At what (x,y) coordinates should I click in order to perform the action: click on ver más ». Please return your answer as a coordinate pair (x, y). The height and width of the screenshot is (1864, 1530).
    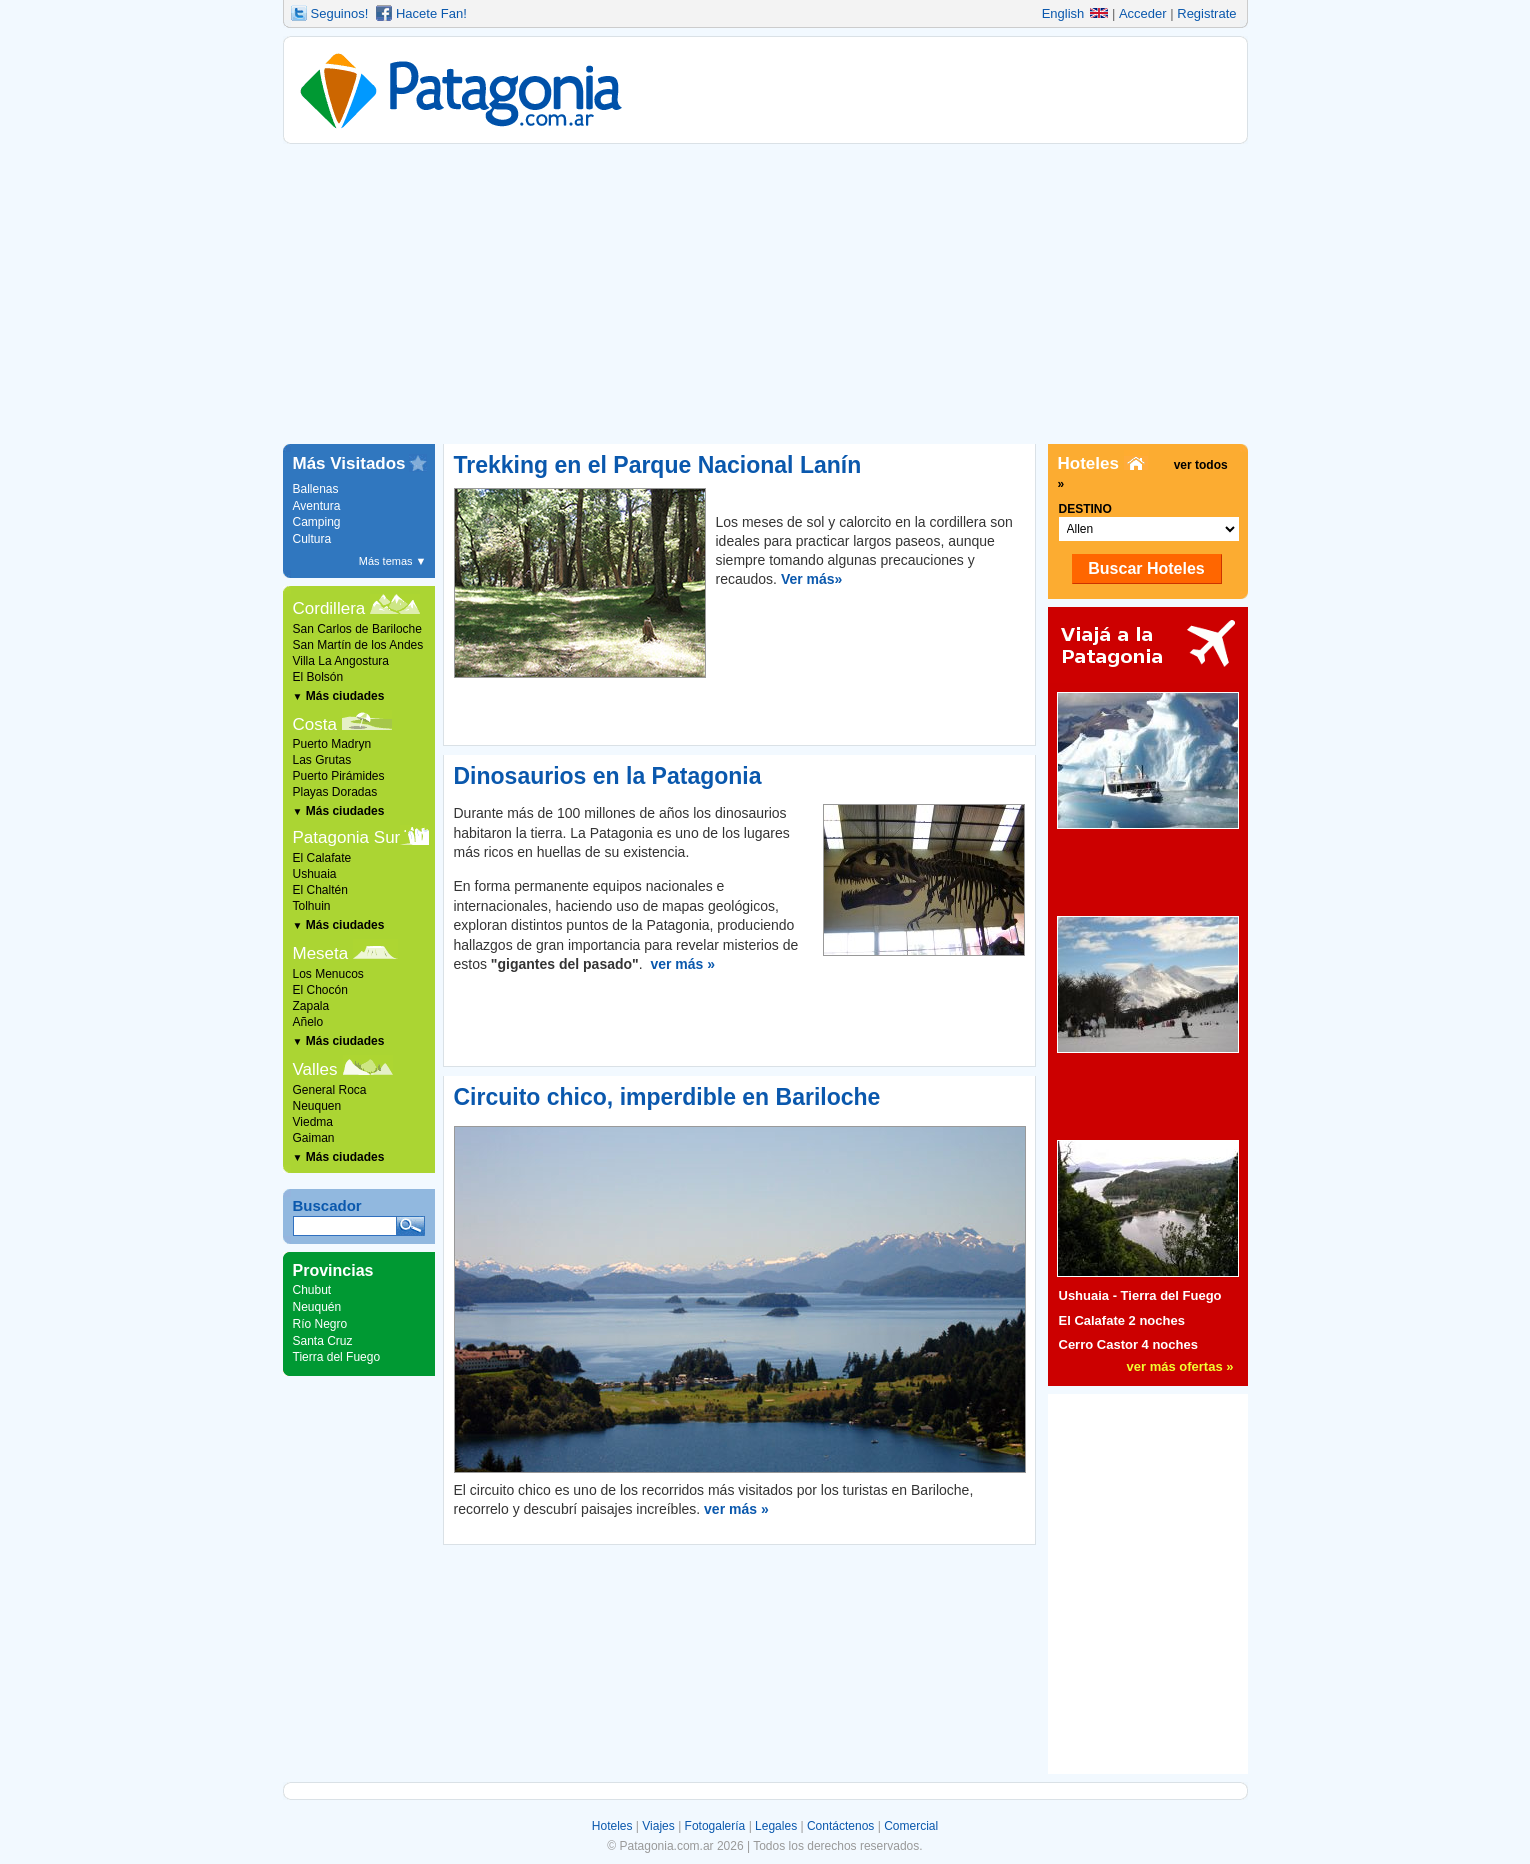
    Looking at the image, I should click on (682, 964).